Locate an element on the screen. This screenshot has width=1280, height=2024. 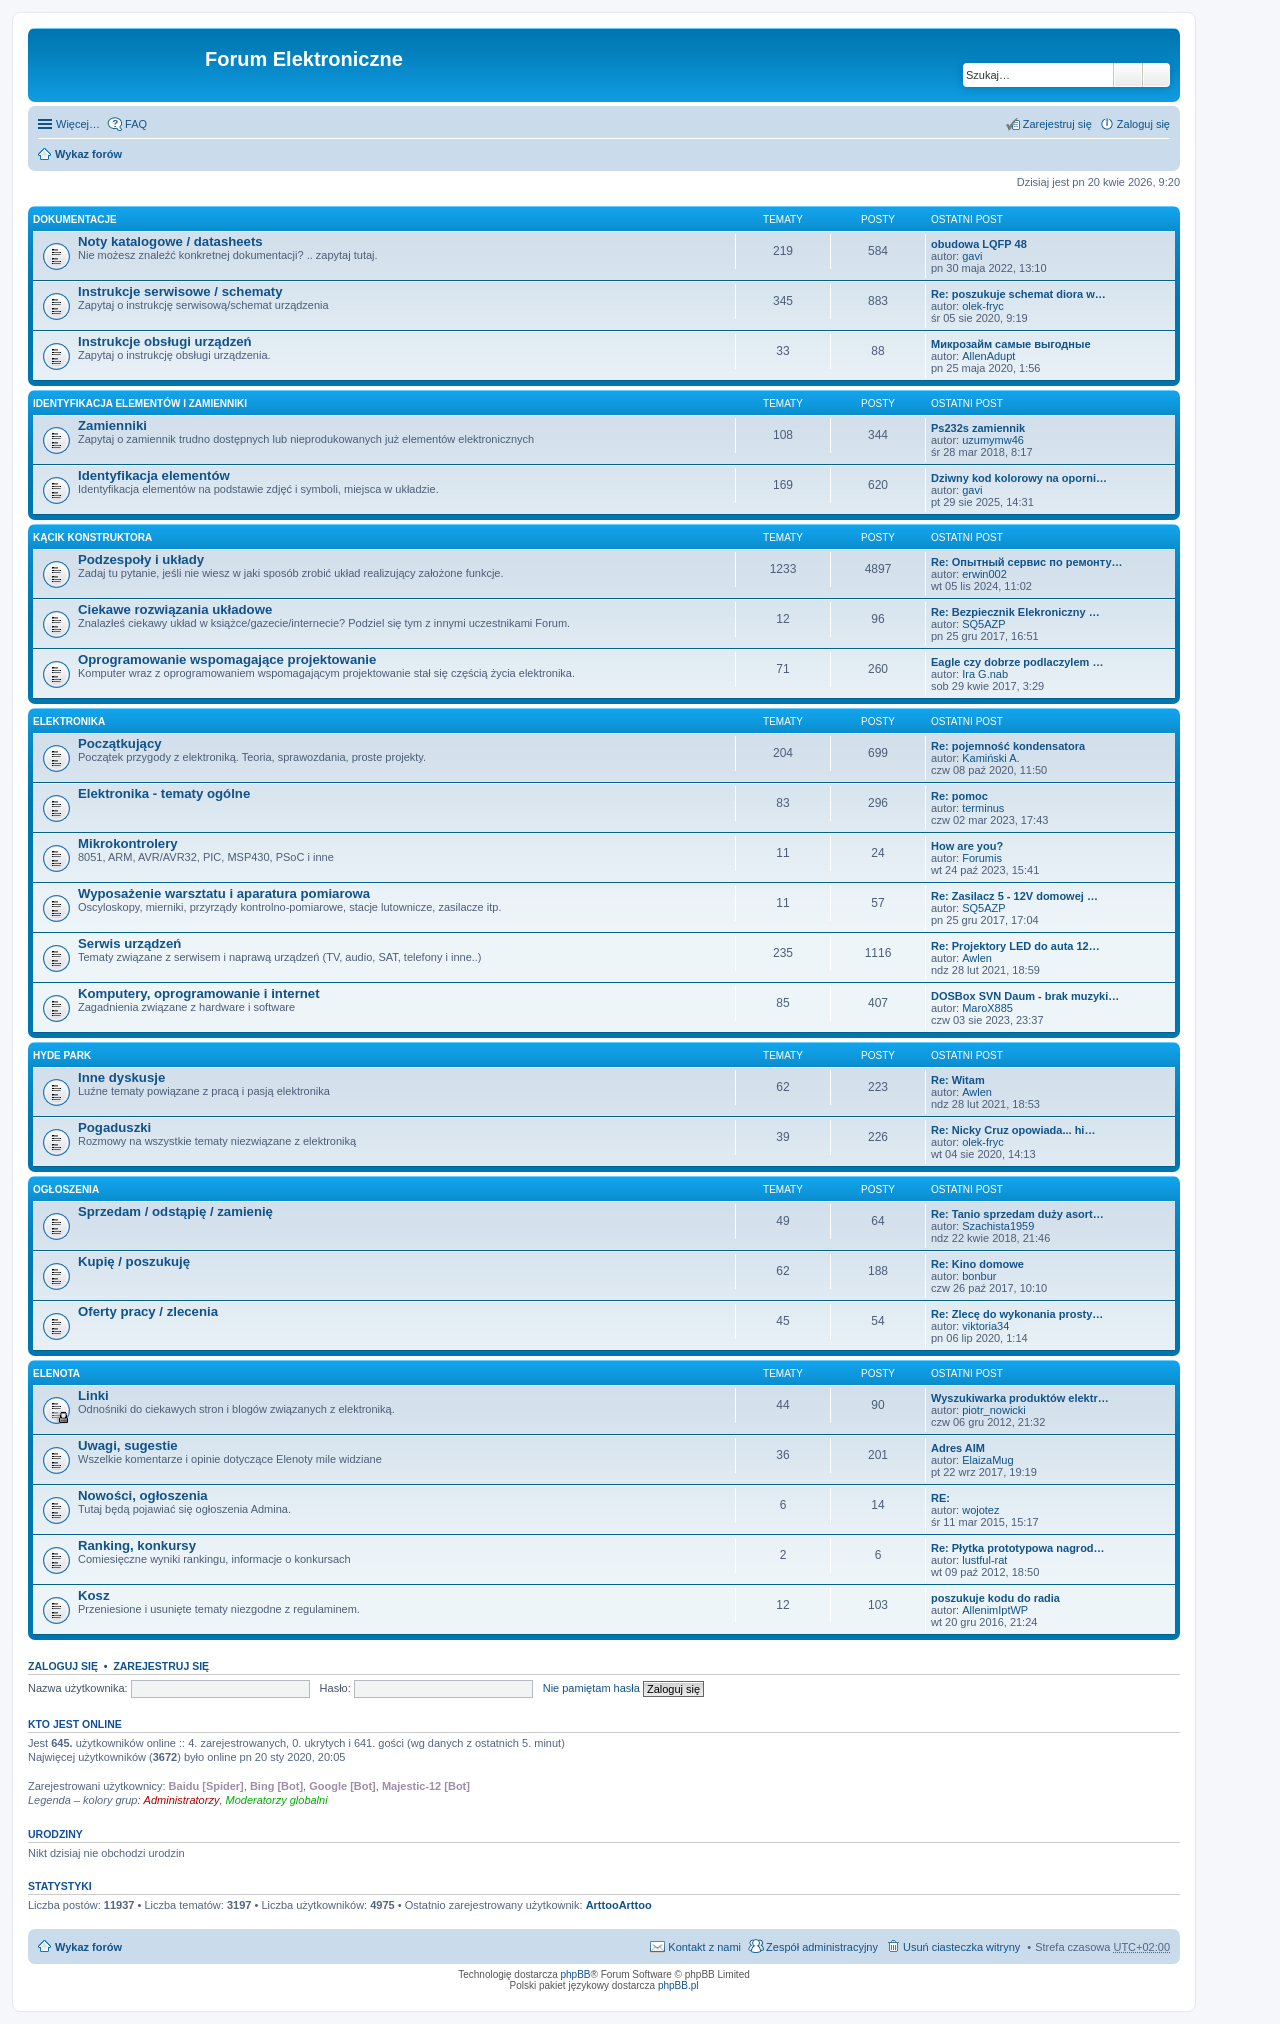
Re: poszukuje schemat diora w… is located at coordinates (1018, 294).